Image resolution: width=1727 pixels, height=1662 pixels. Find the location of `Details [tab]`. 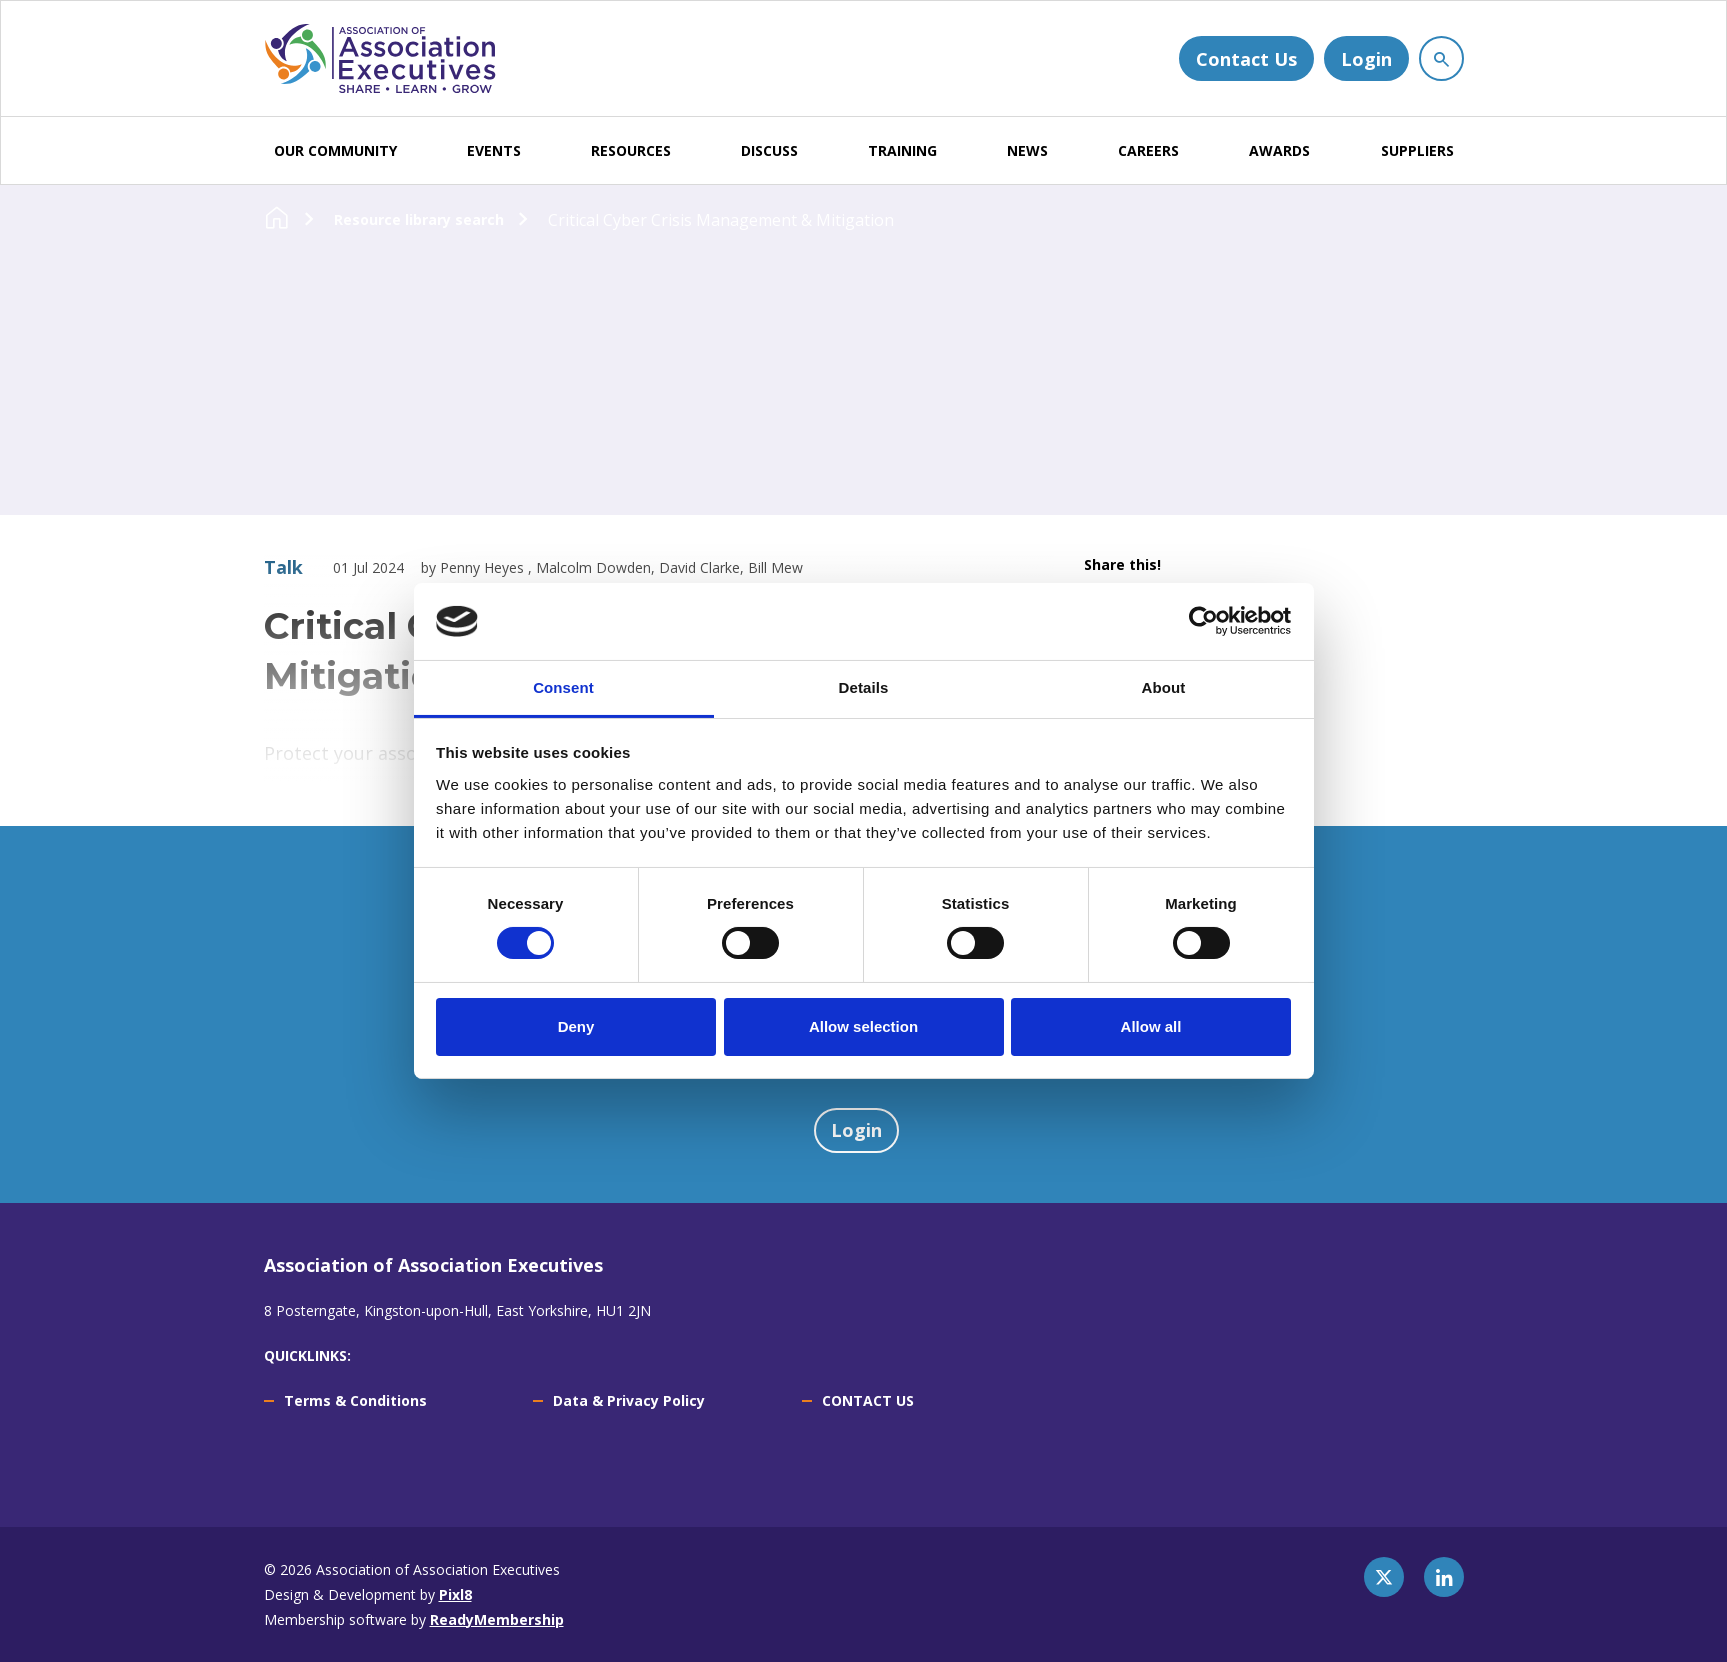

Details [tab] is located at coordinates (864, 687).